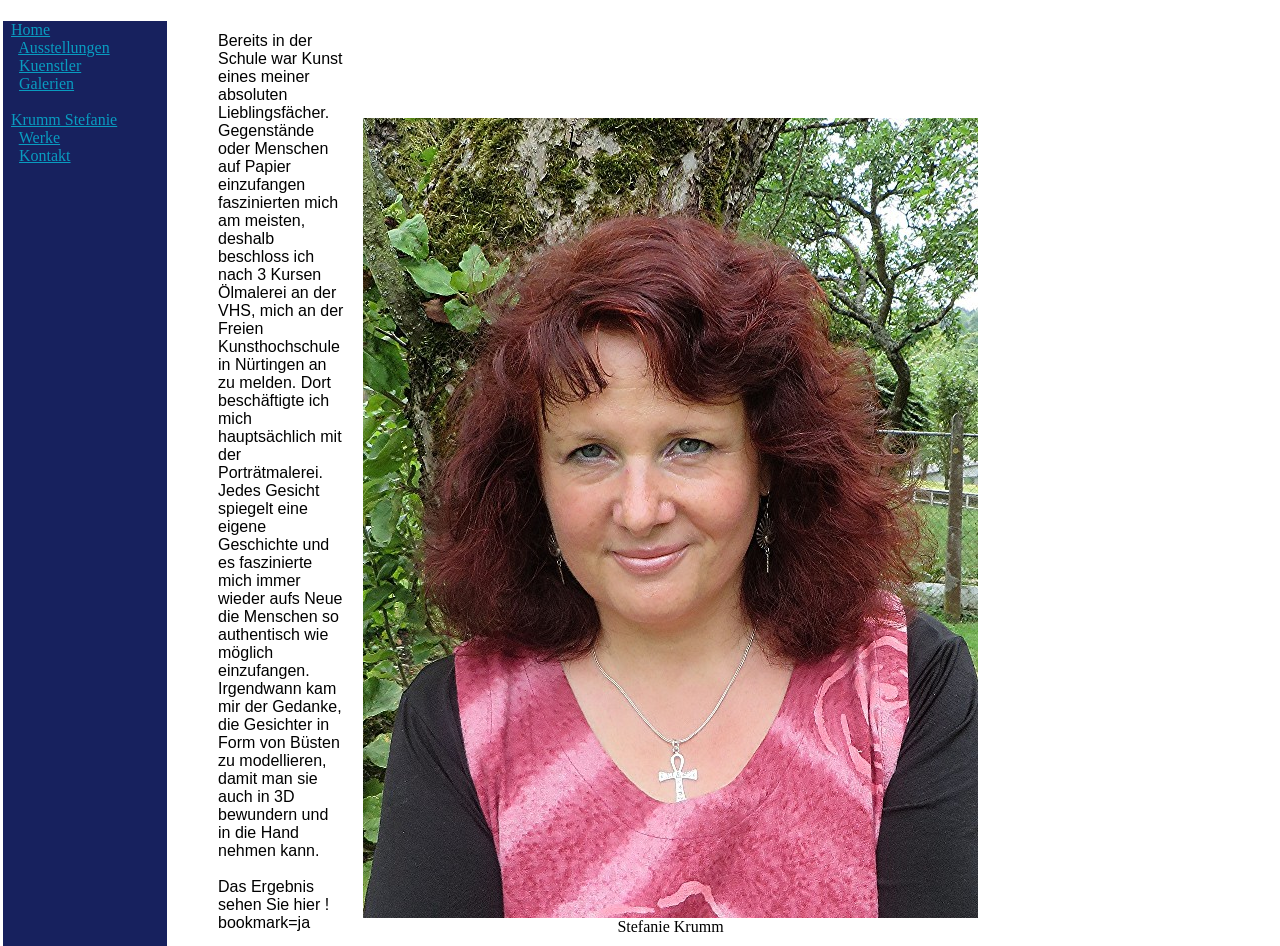  I want to click on Galerien, so click(46, 83).